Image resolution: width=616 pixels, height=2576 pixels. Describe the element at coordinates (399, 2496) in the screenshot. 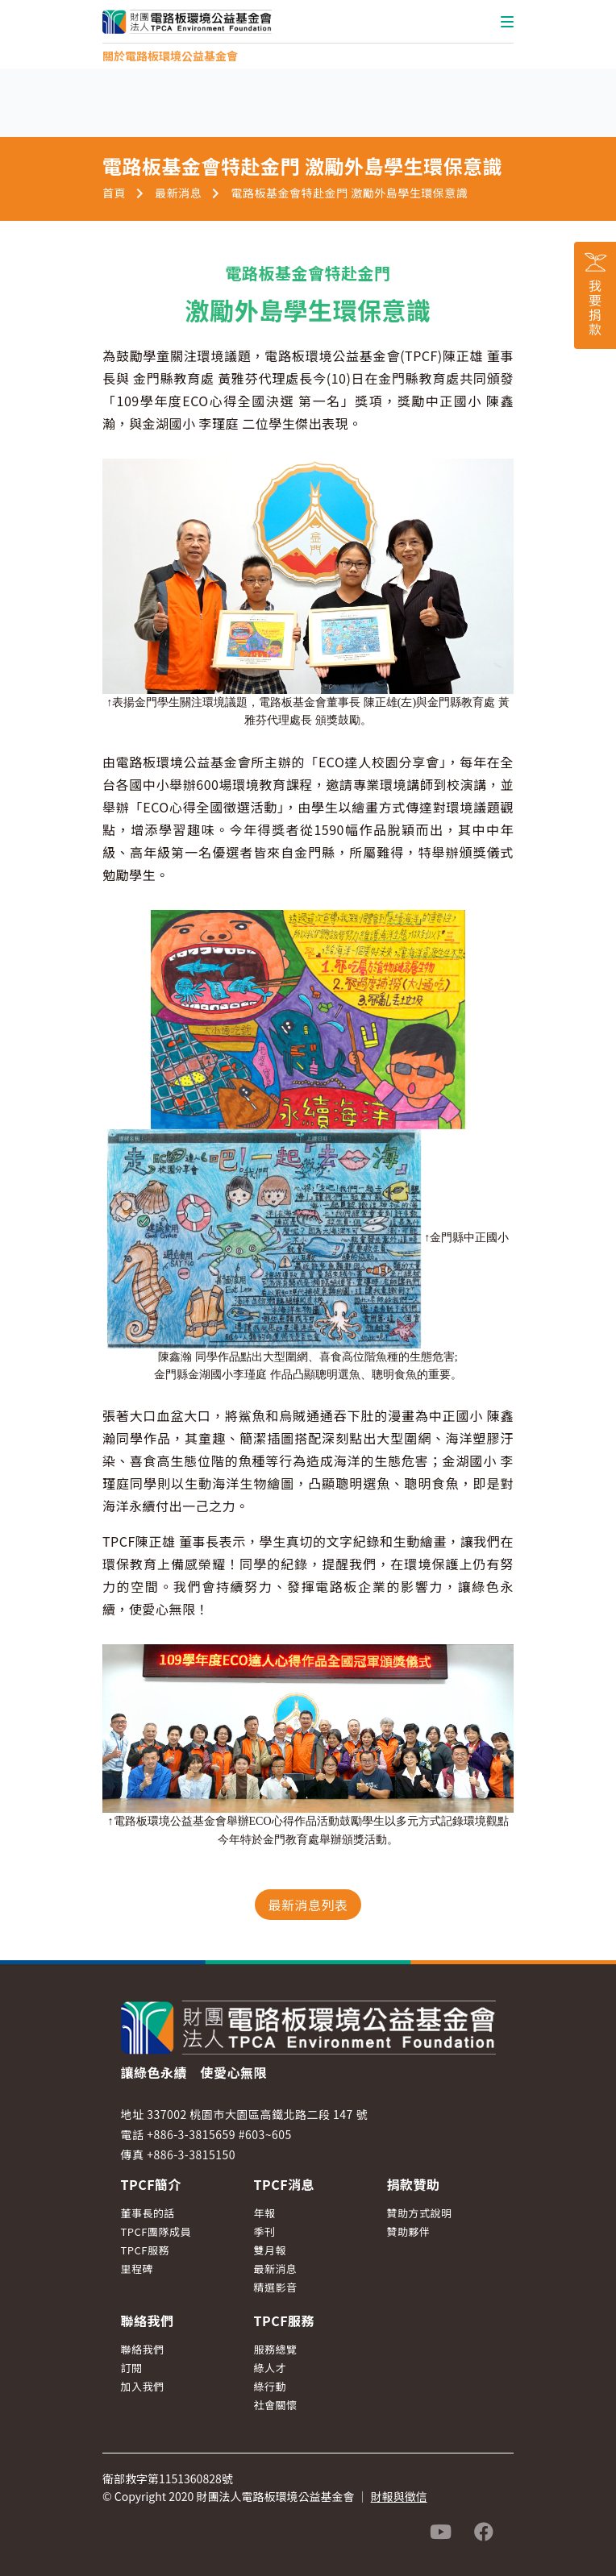

I see `財報與徵信` at that location.